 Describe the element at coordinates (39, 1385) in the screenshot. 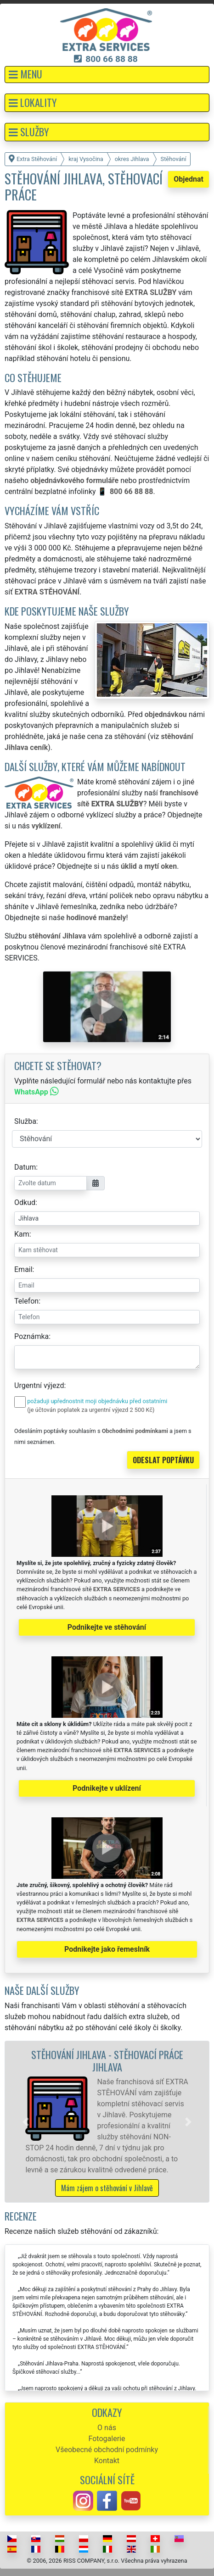

I see `Urgentní výjezd` at that location.